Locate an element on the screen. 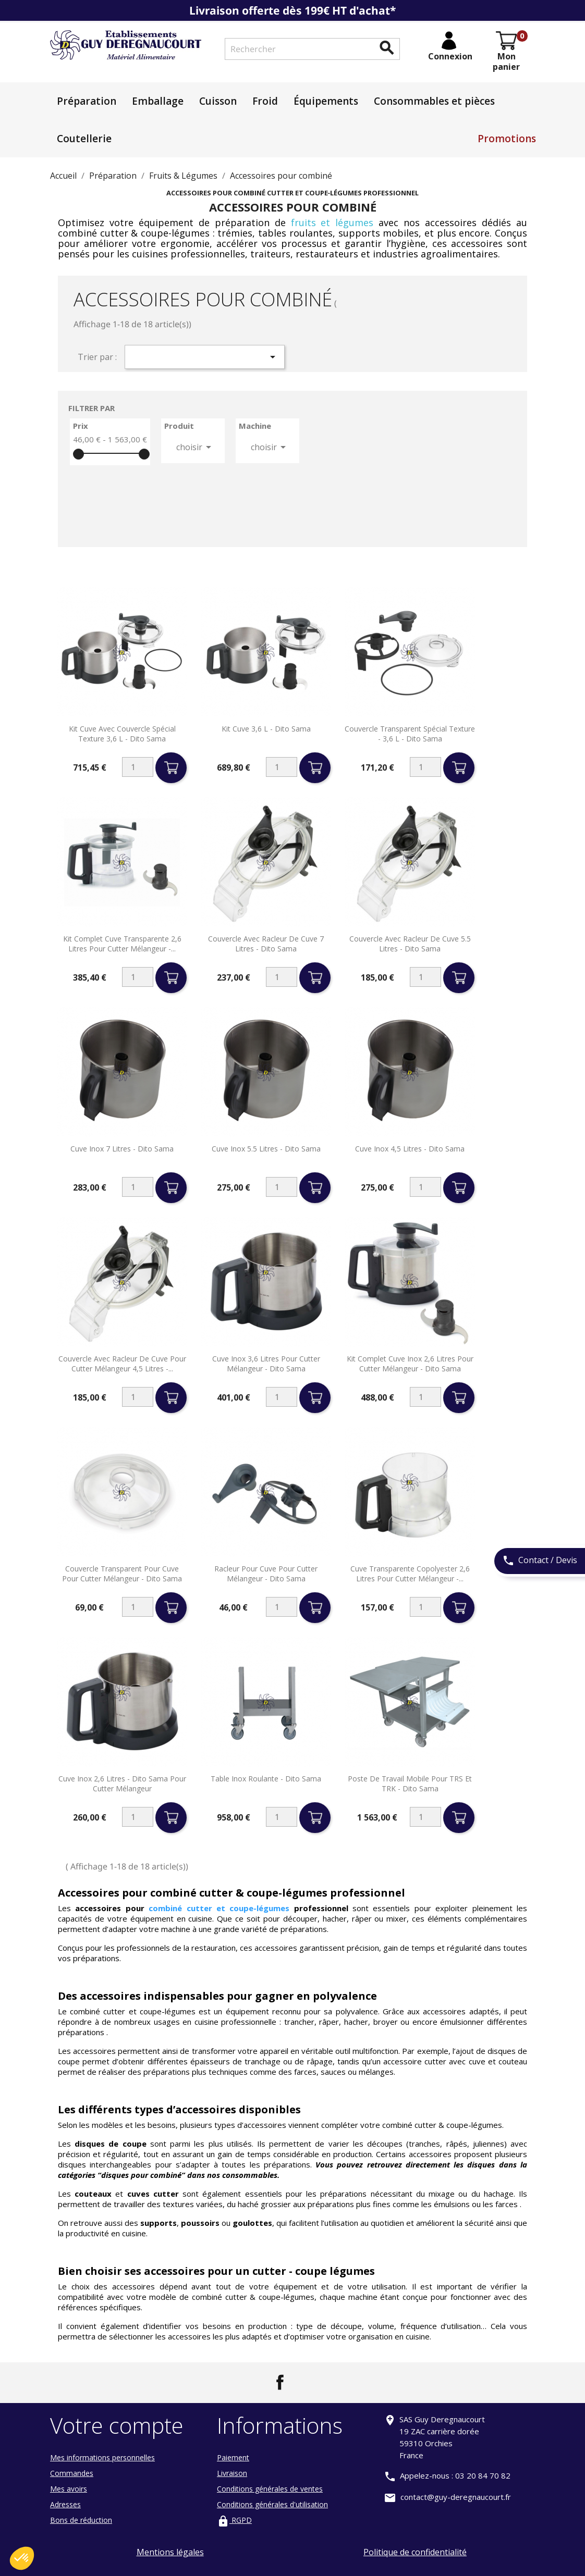 The width and height of the screenshot is (585, 2576). Facebook is located at coordinates (280, 2382).